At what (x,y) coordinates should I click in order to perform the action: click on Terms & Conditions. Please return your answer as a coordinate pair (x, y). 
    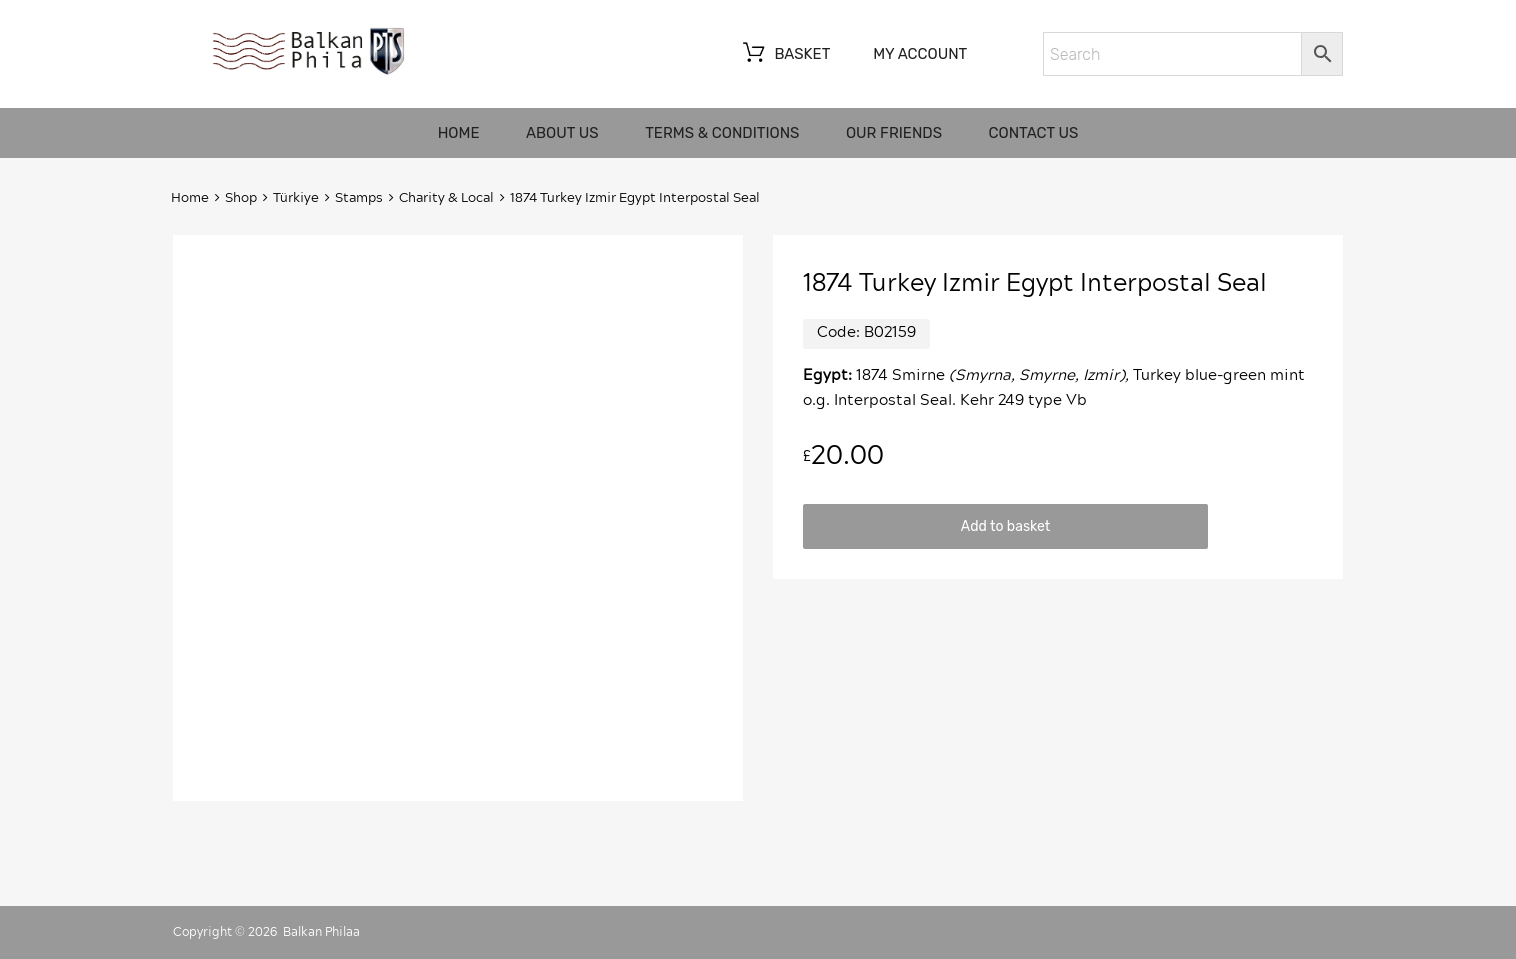
    Looking at the image, I should click on (722, 133).